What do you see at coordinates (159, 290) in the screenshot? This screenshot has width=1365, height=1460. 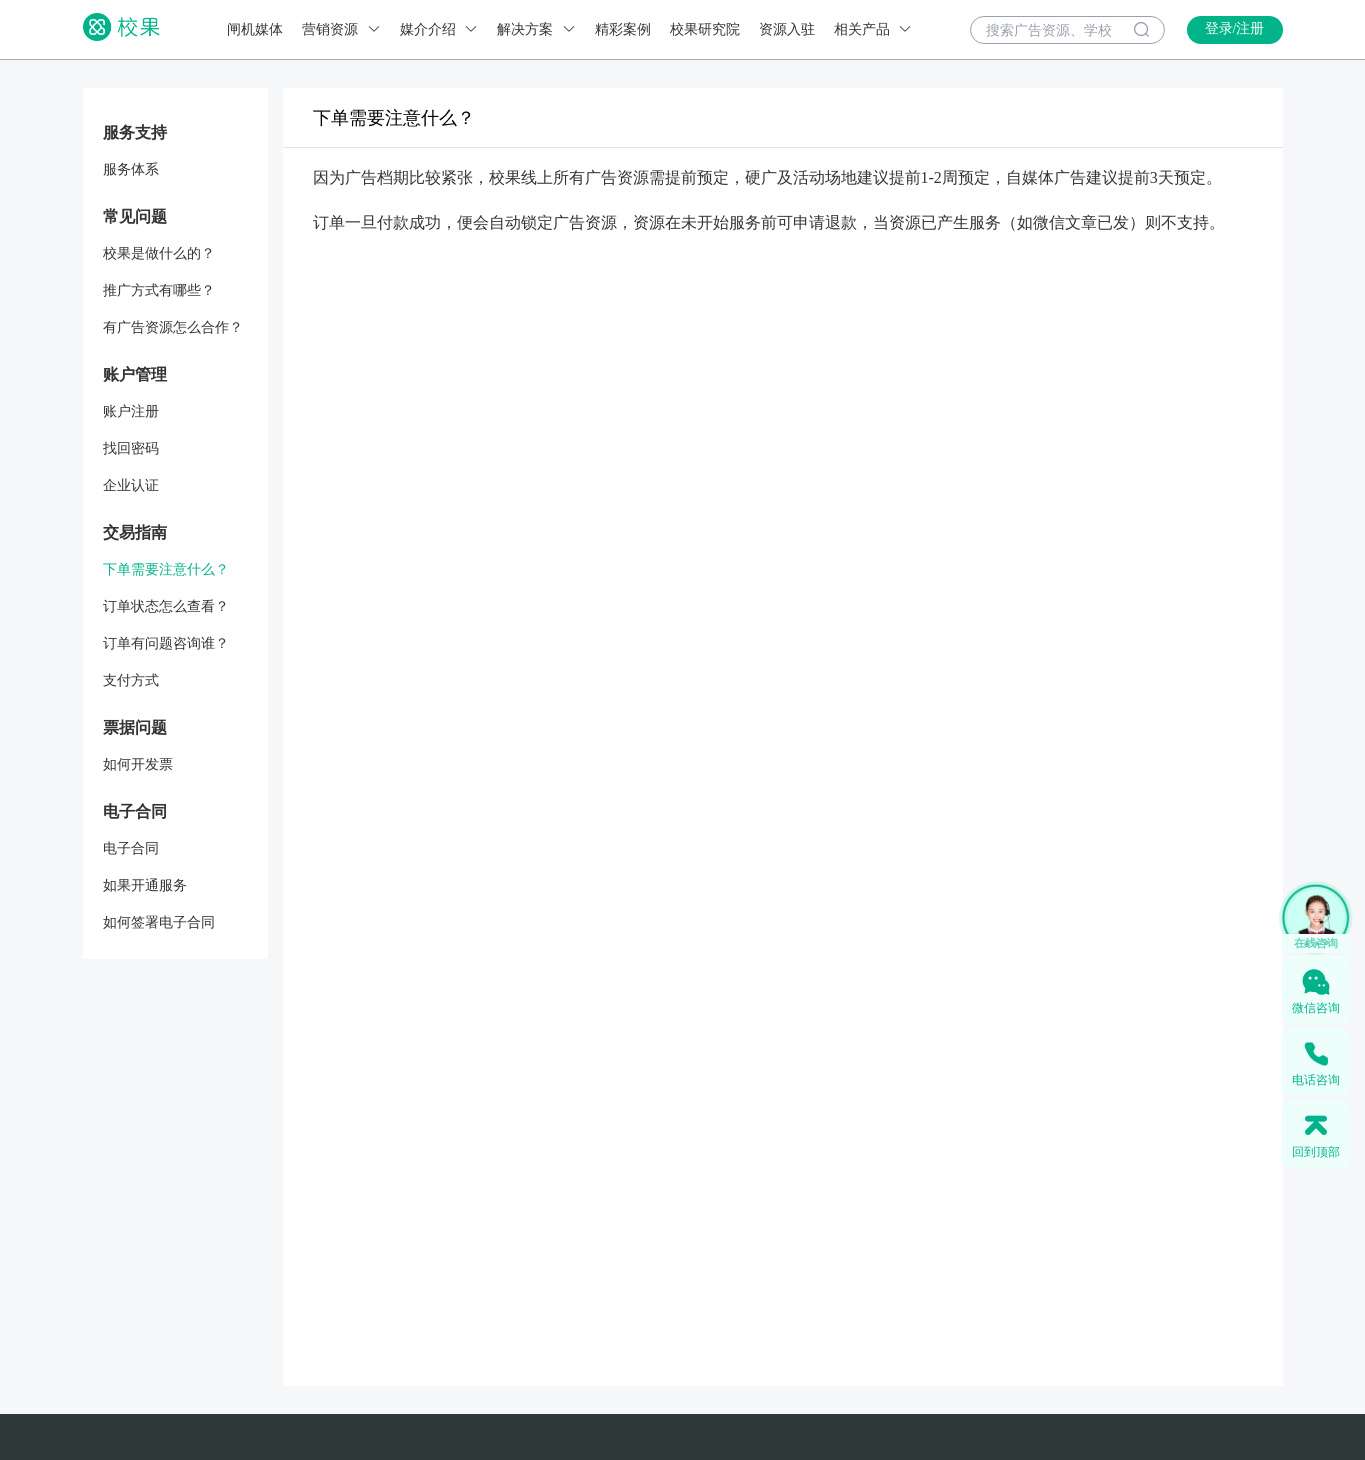 I see `推广方式有哪些？` at bounding box center [159, 290].